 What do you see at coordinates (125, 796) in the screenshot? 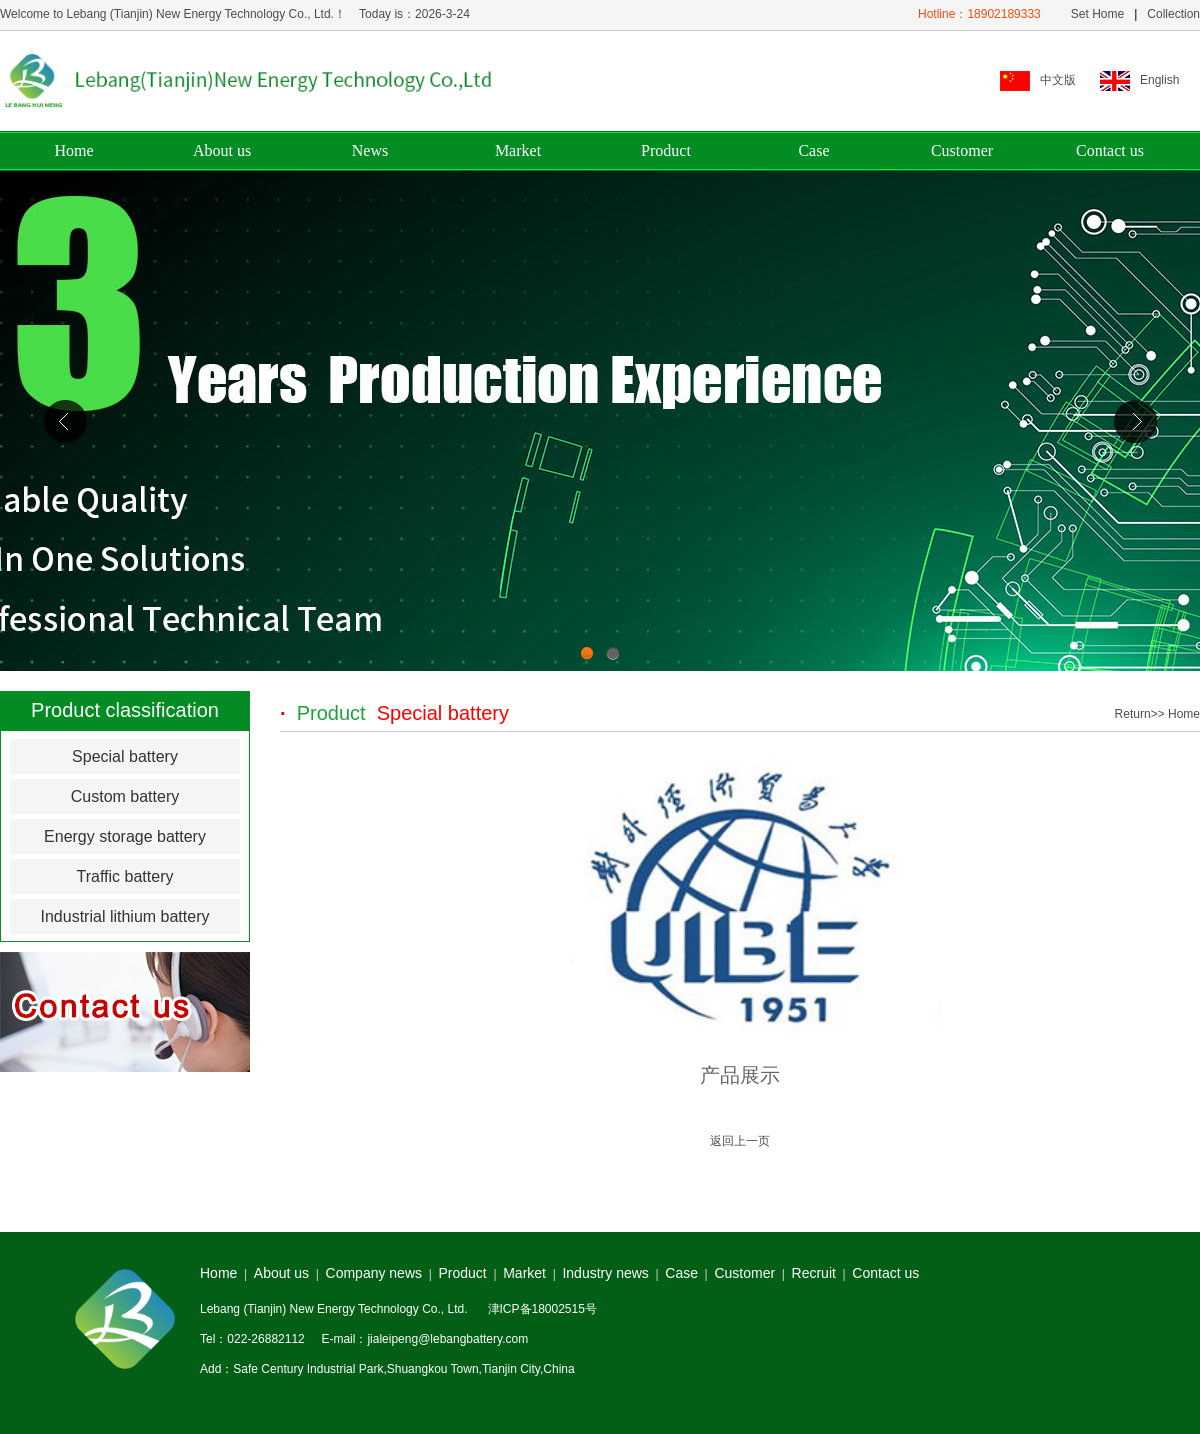
I see `Custom battery` at bounding box center [125, 796].